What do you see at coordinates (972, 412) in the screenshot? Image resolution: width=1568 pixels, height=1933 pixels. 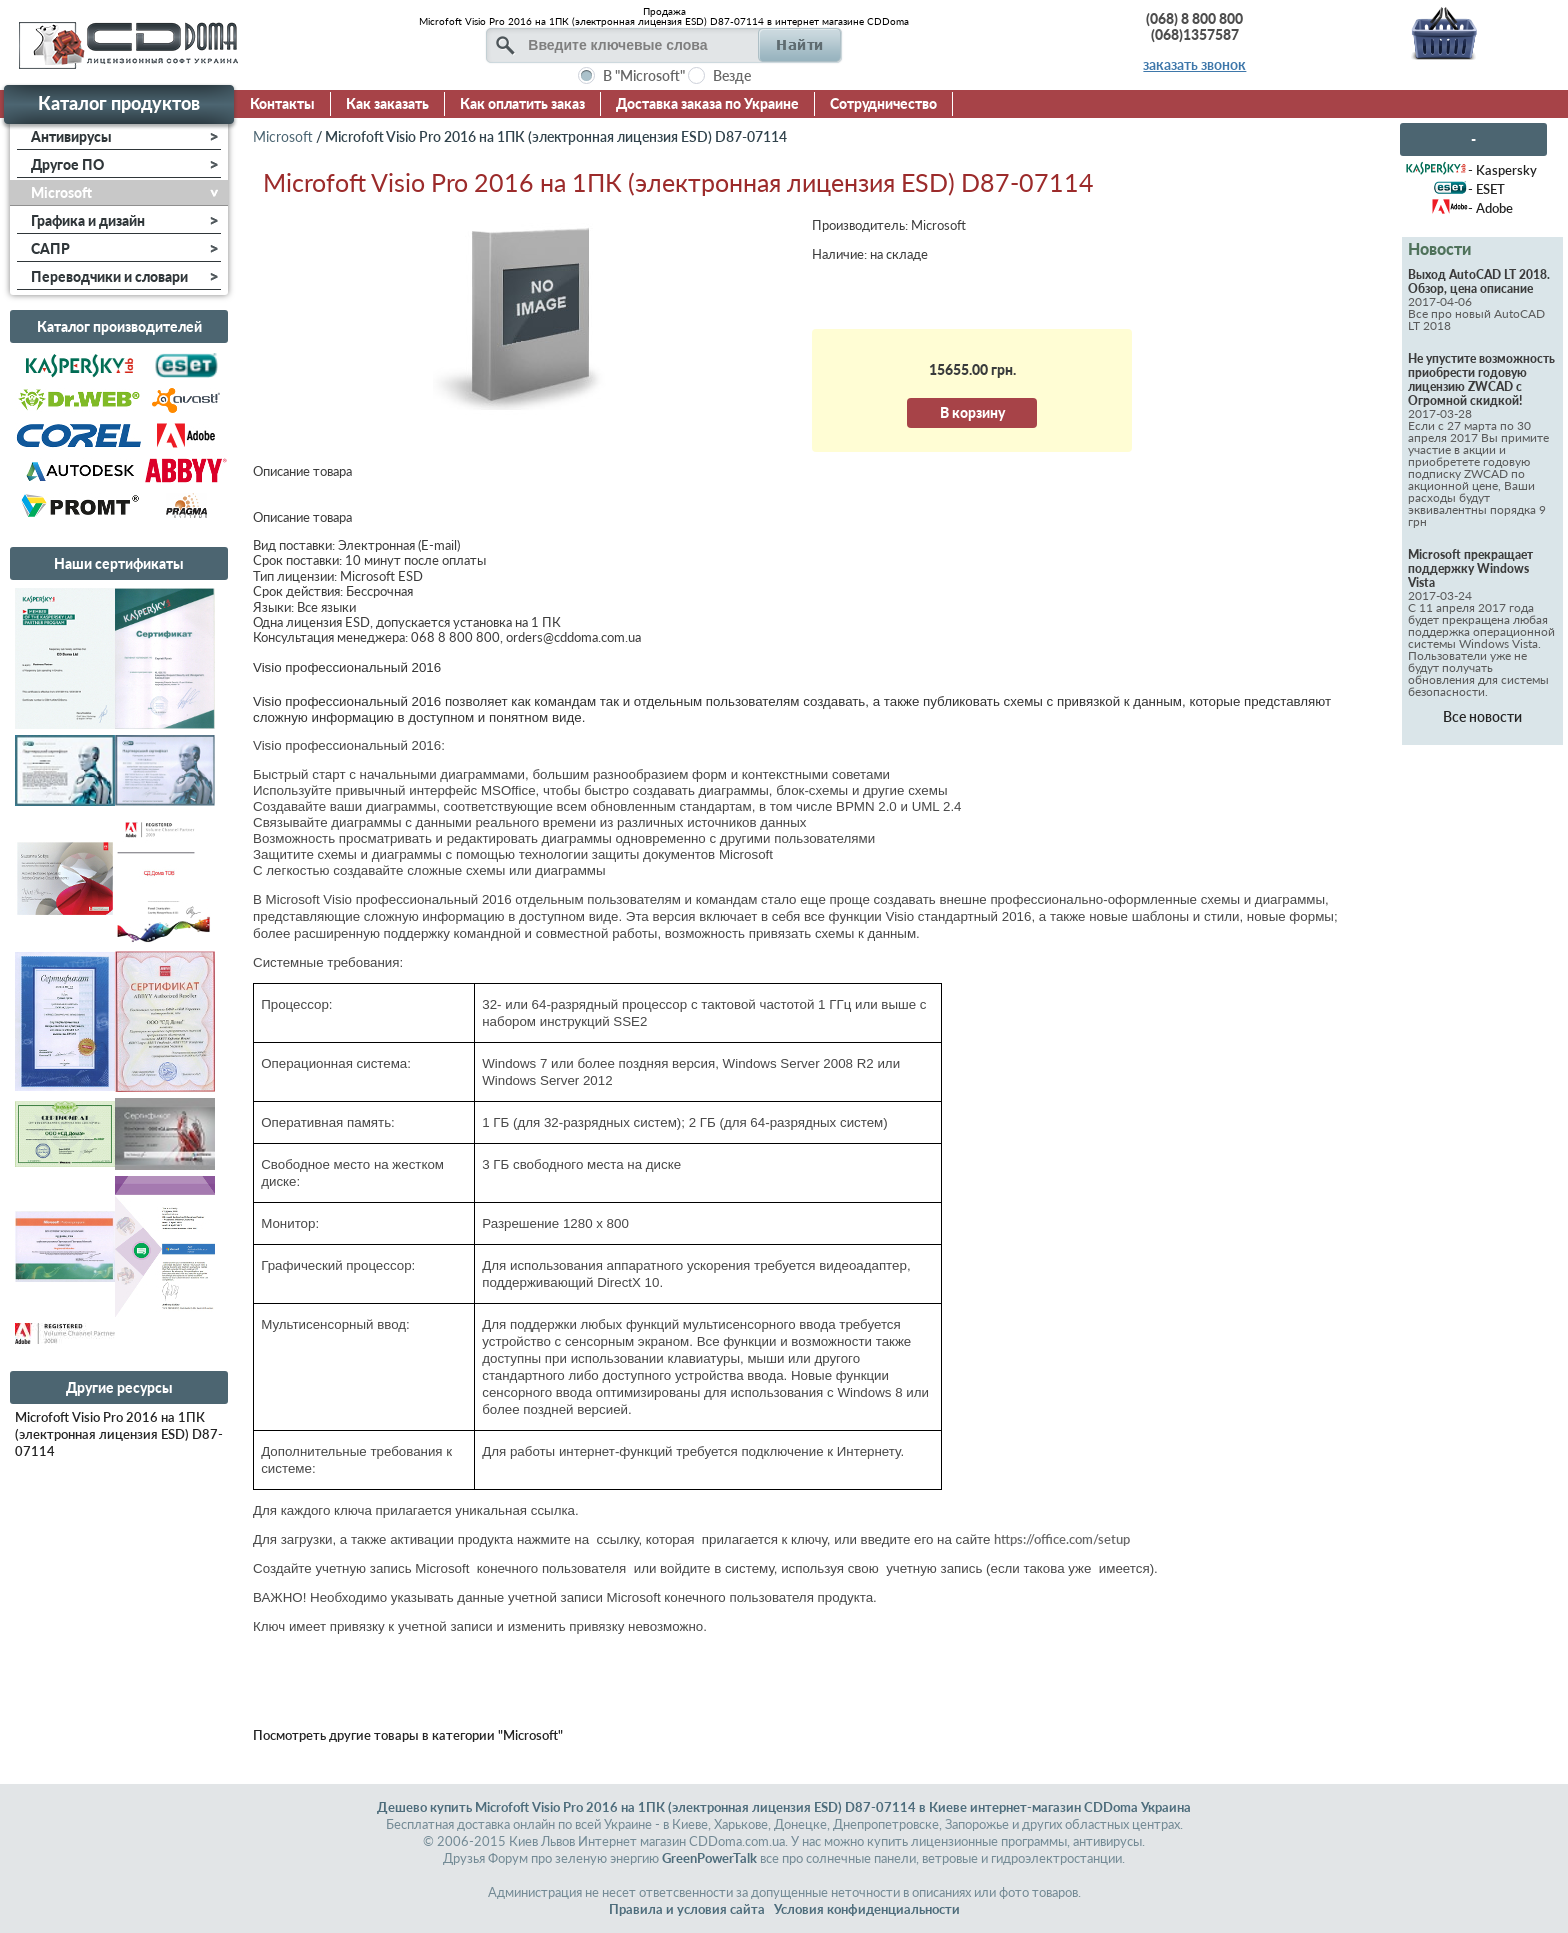 I see `В корзину` at bounding box center [972, 412].